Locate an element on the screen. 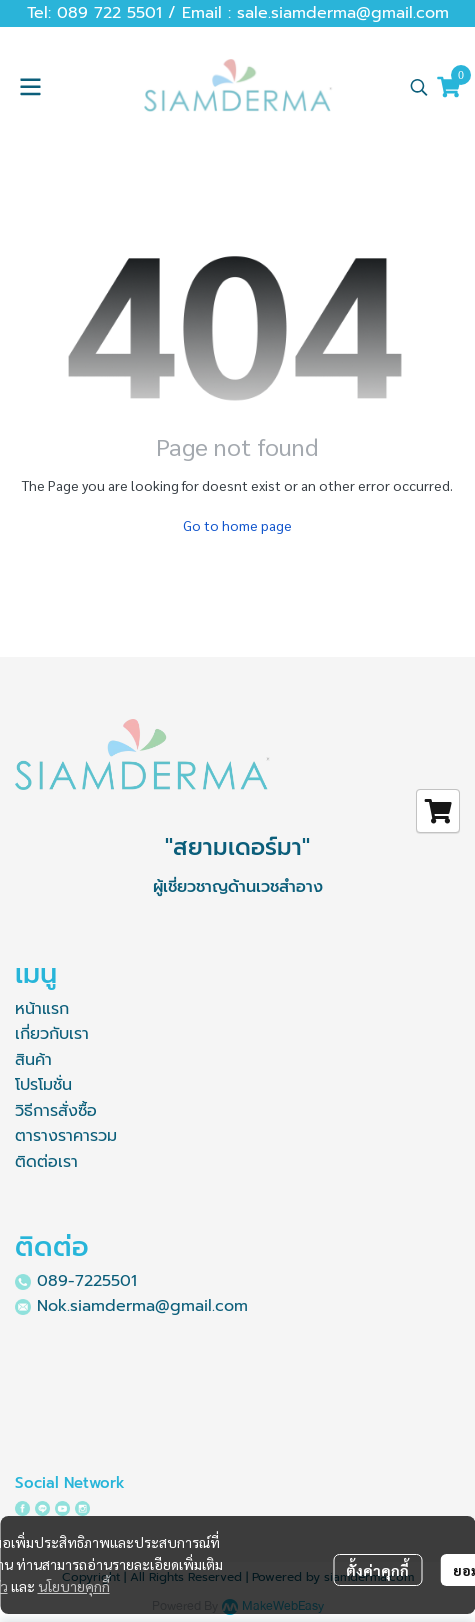 Image resolution: width=475 pixels, height=1622 pixels. Nok.siamderma@gmail.com is located at coordinates (142, 1306).